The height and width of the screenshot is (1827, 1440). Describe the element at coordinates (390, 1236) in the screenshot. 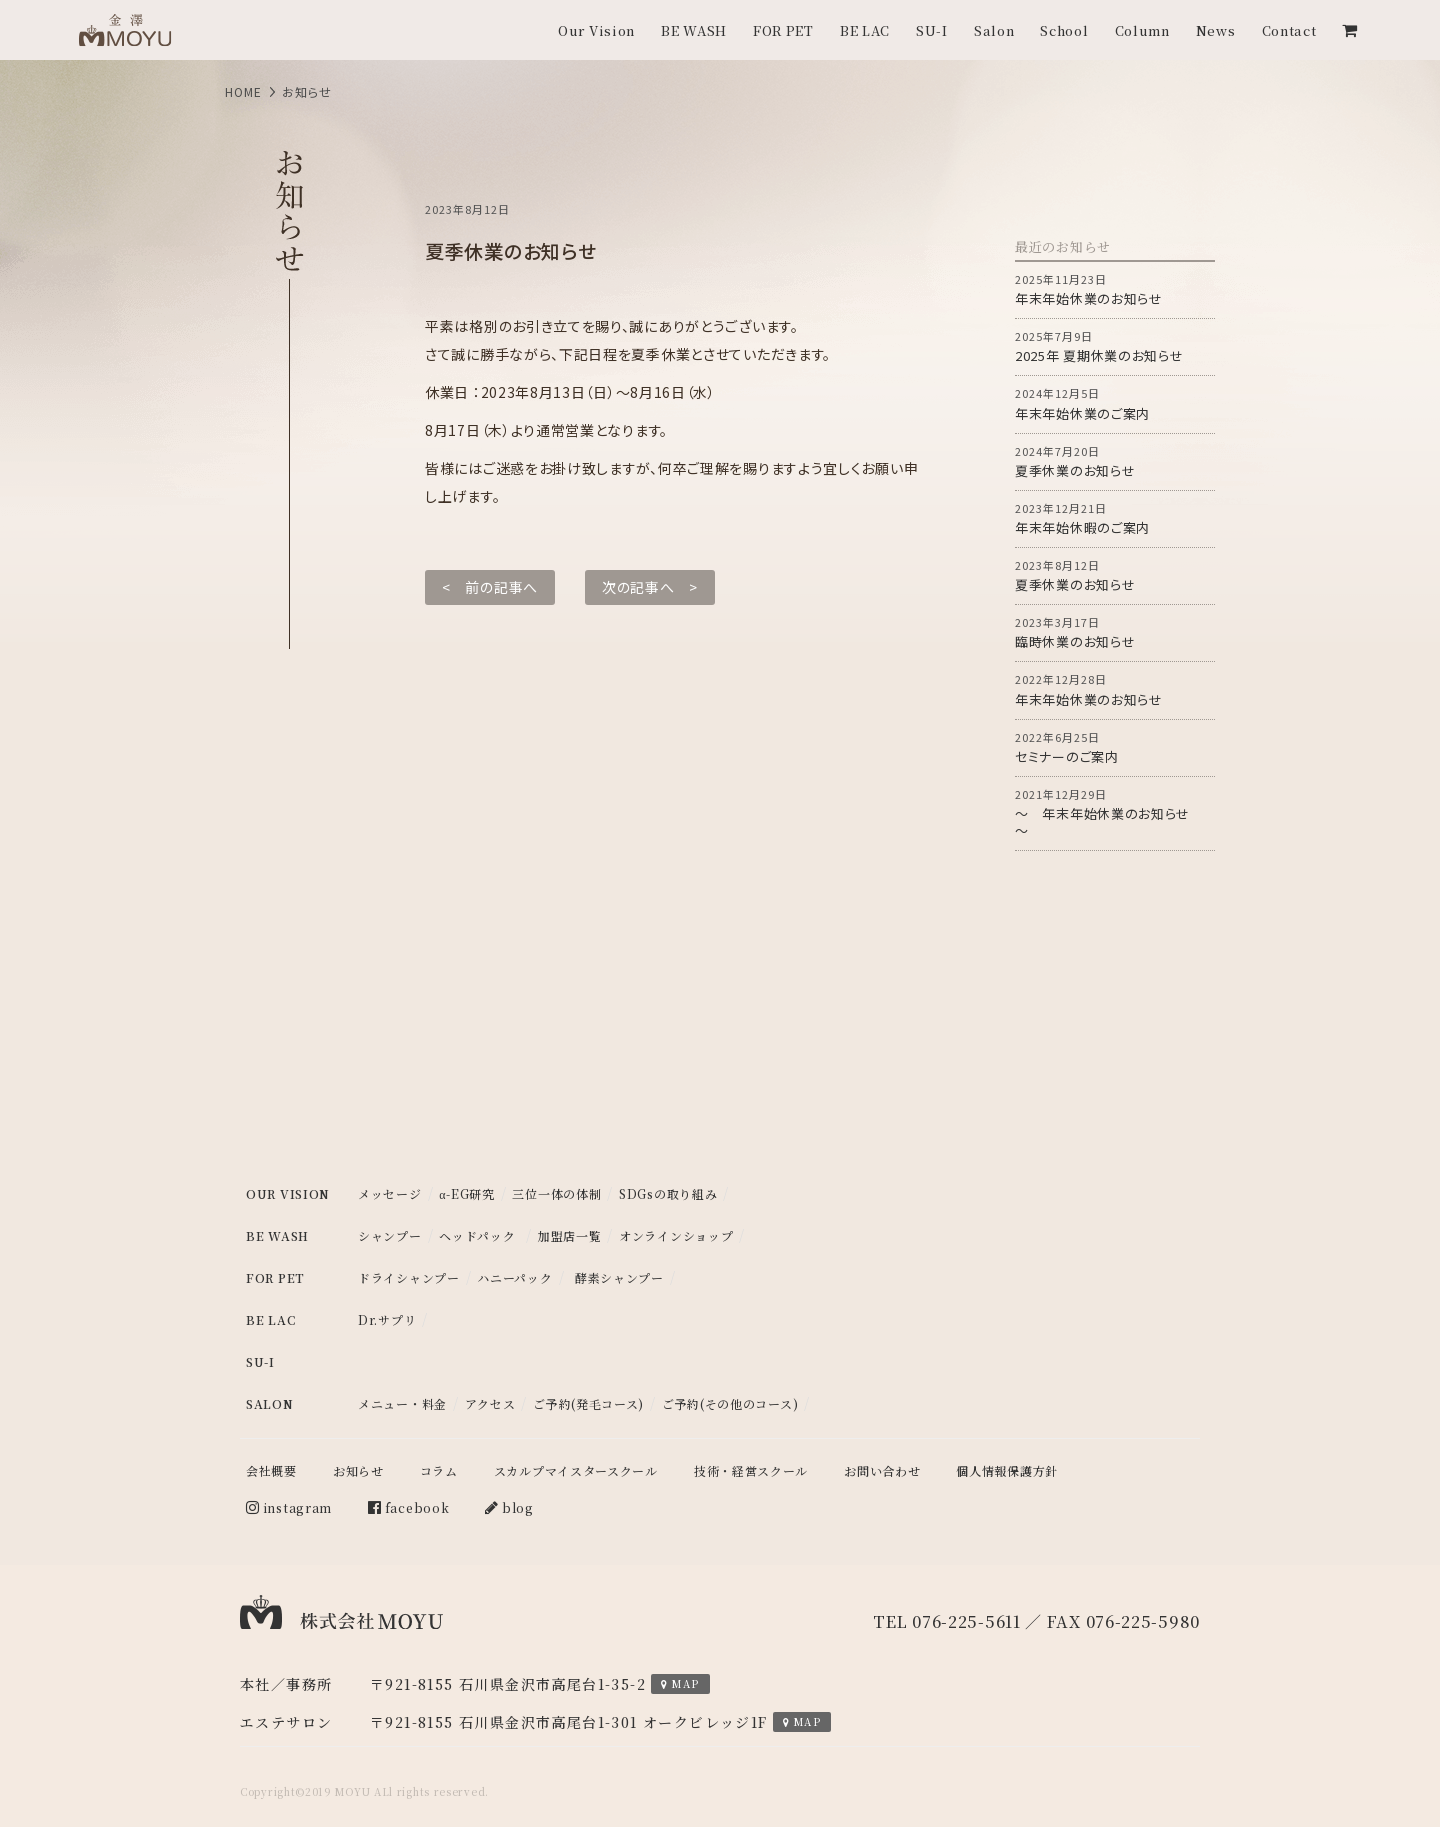

I see `シャンプー` at that location.